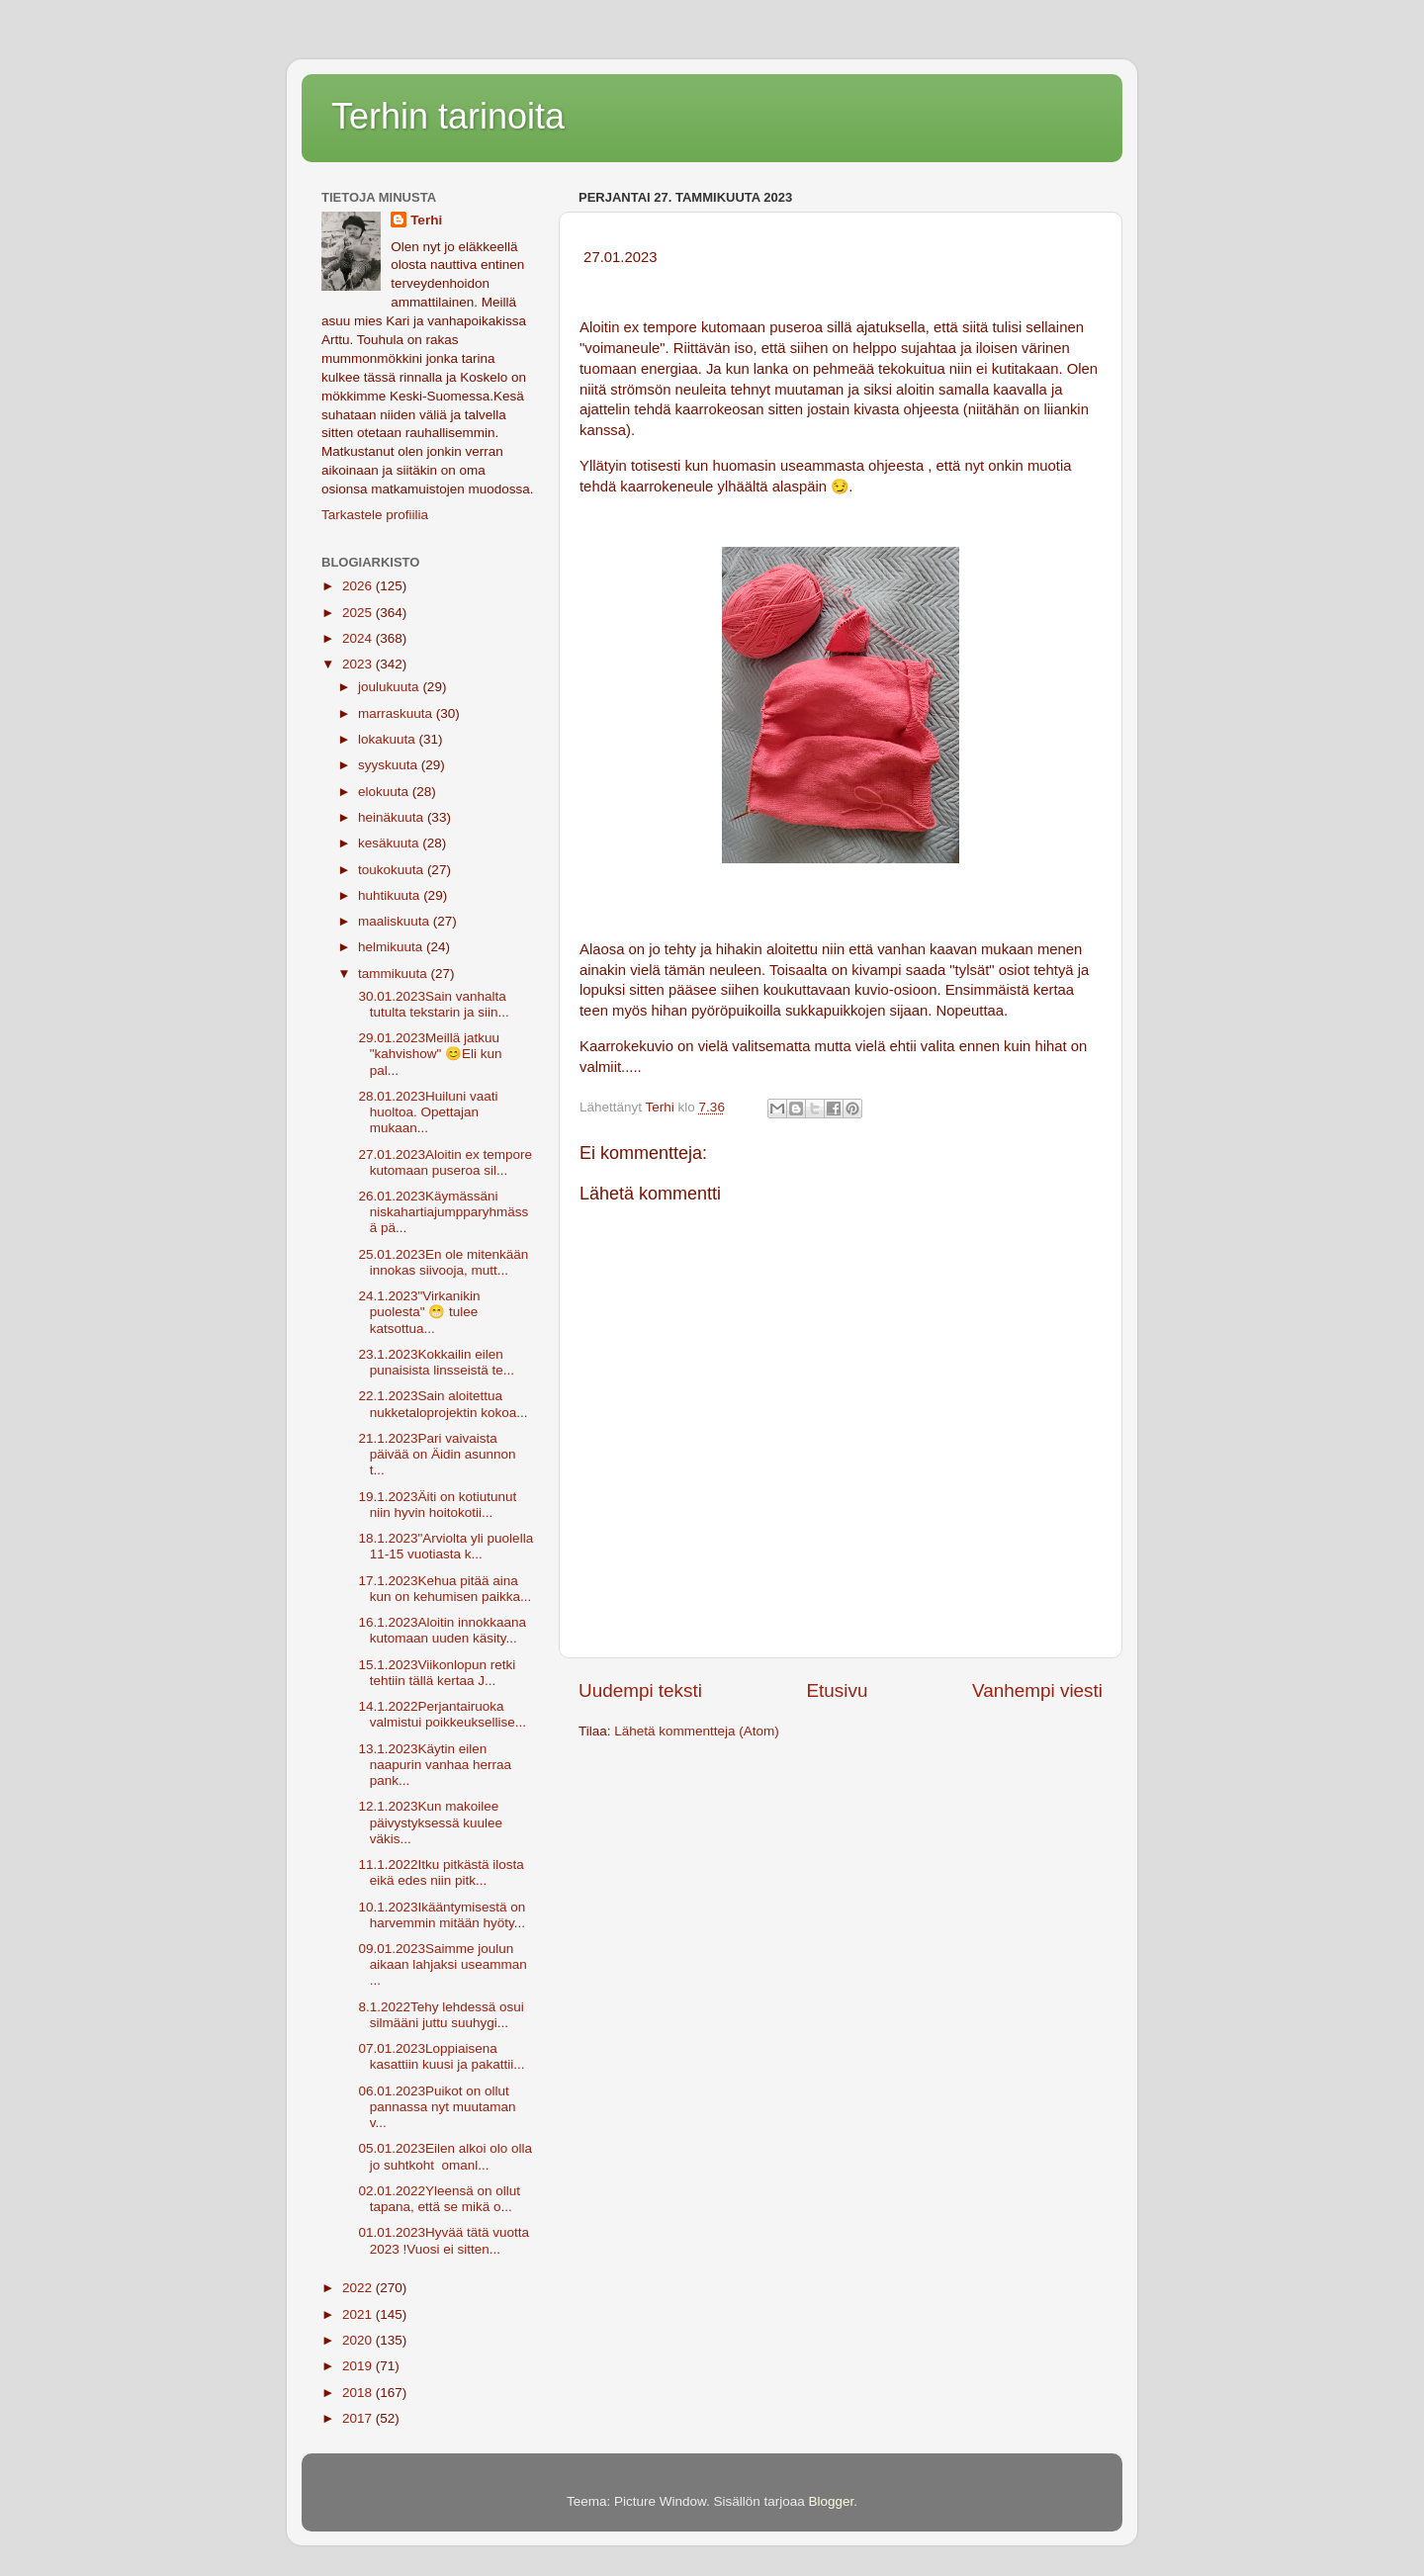  What do you see at coordinates (392, 869) in the screenshot?
I see `toukokuuta` at bounding box center [392, 869].